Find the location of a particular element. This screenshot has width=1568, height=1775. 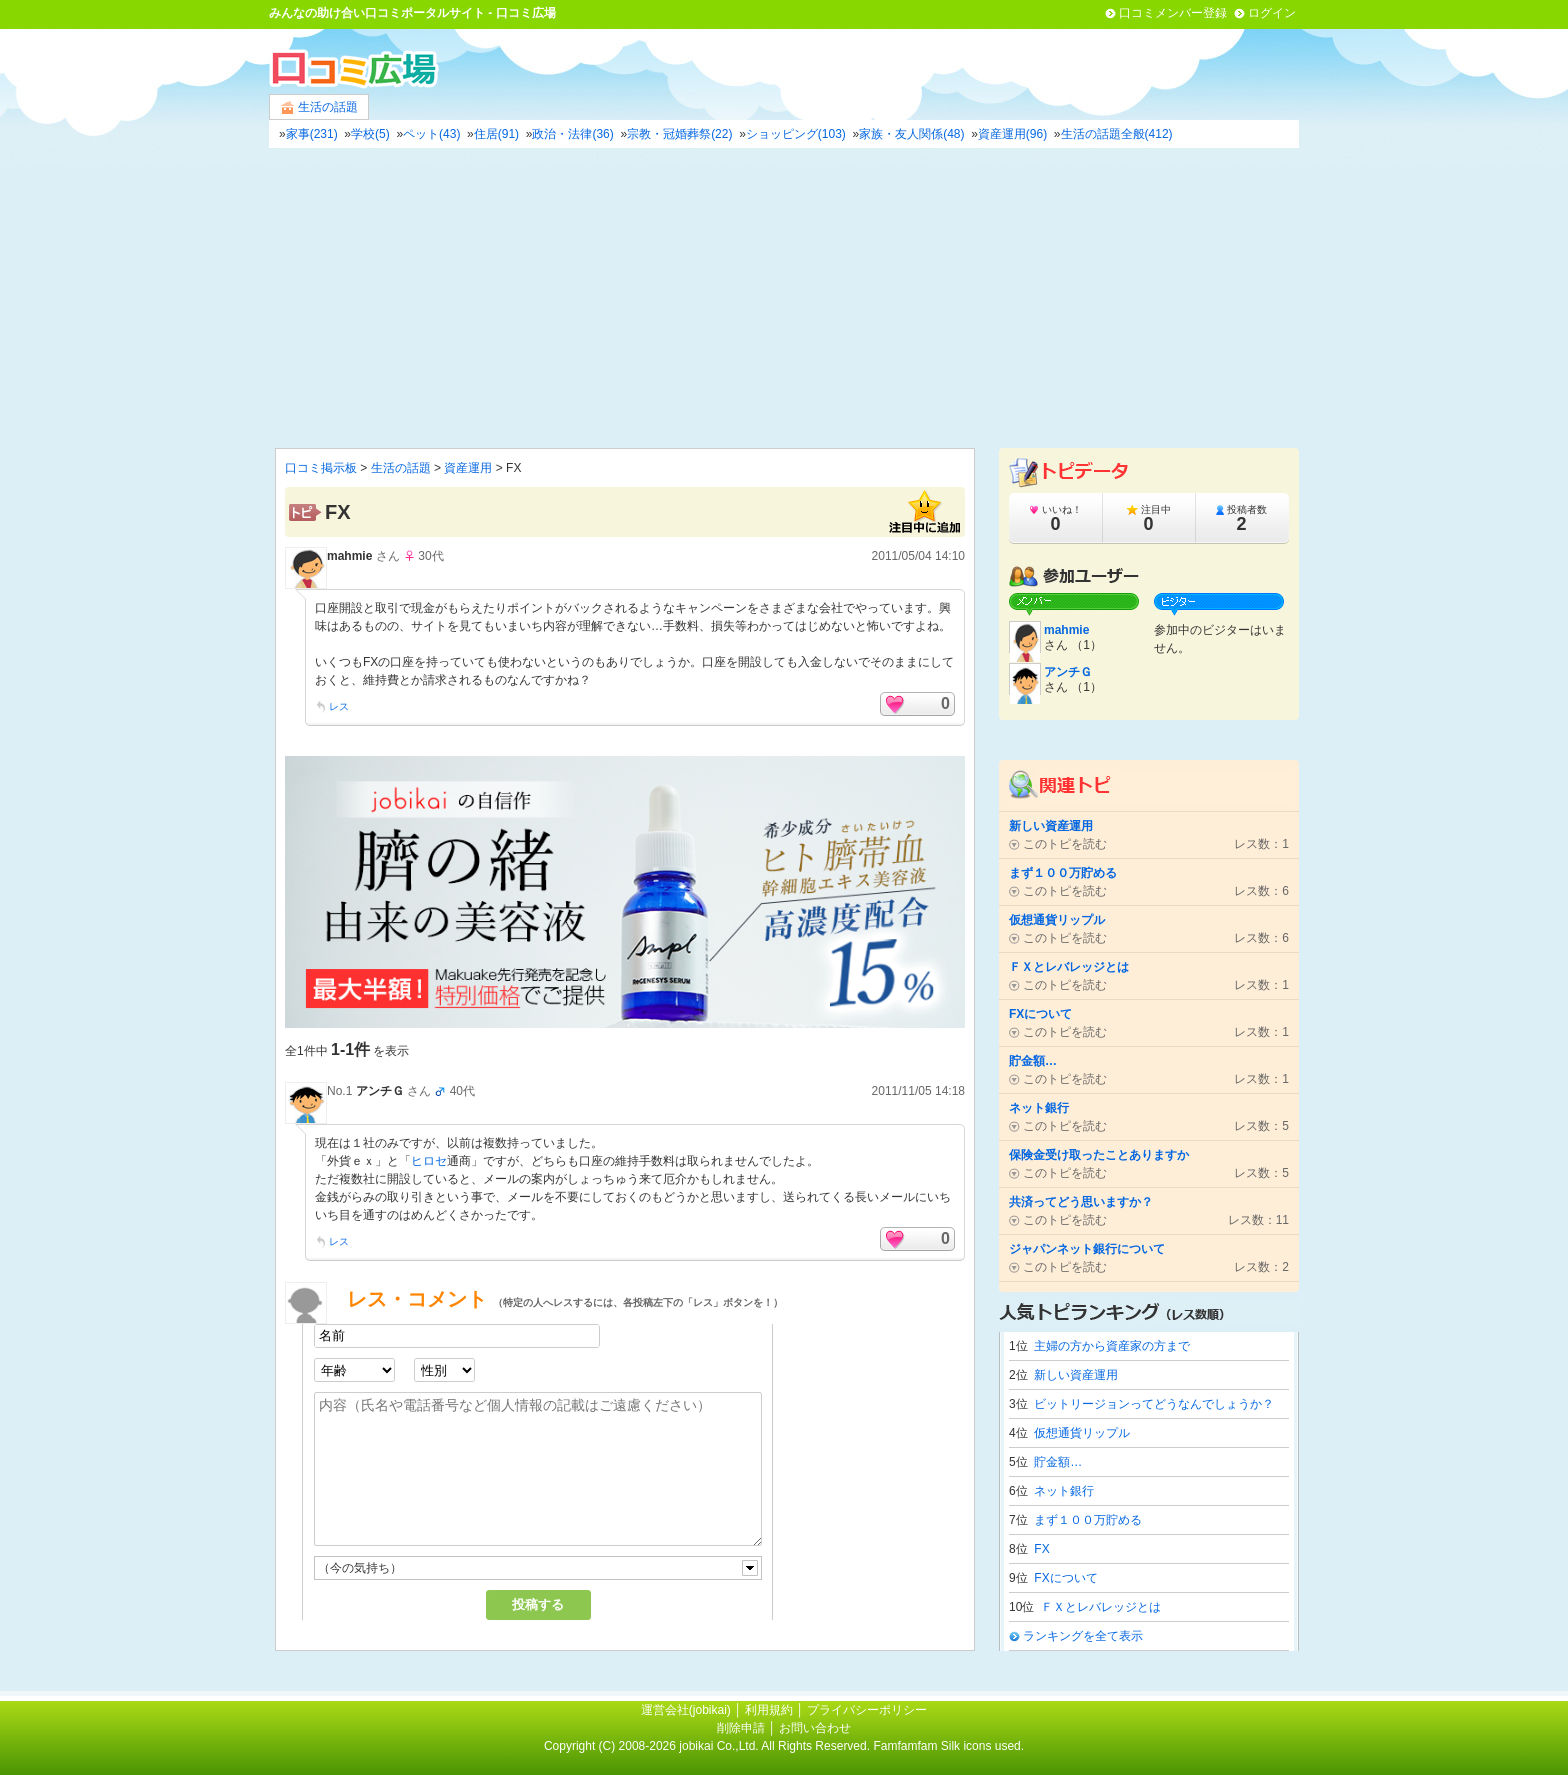

資産運用(96) is located at coordinates (1012, 134).